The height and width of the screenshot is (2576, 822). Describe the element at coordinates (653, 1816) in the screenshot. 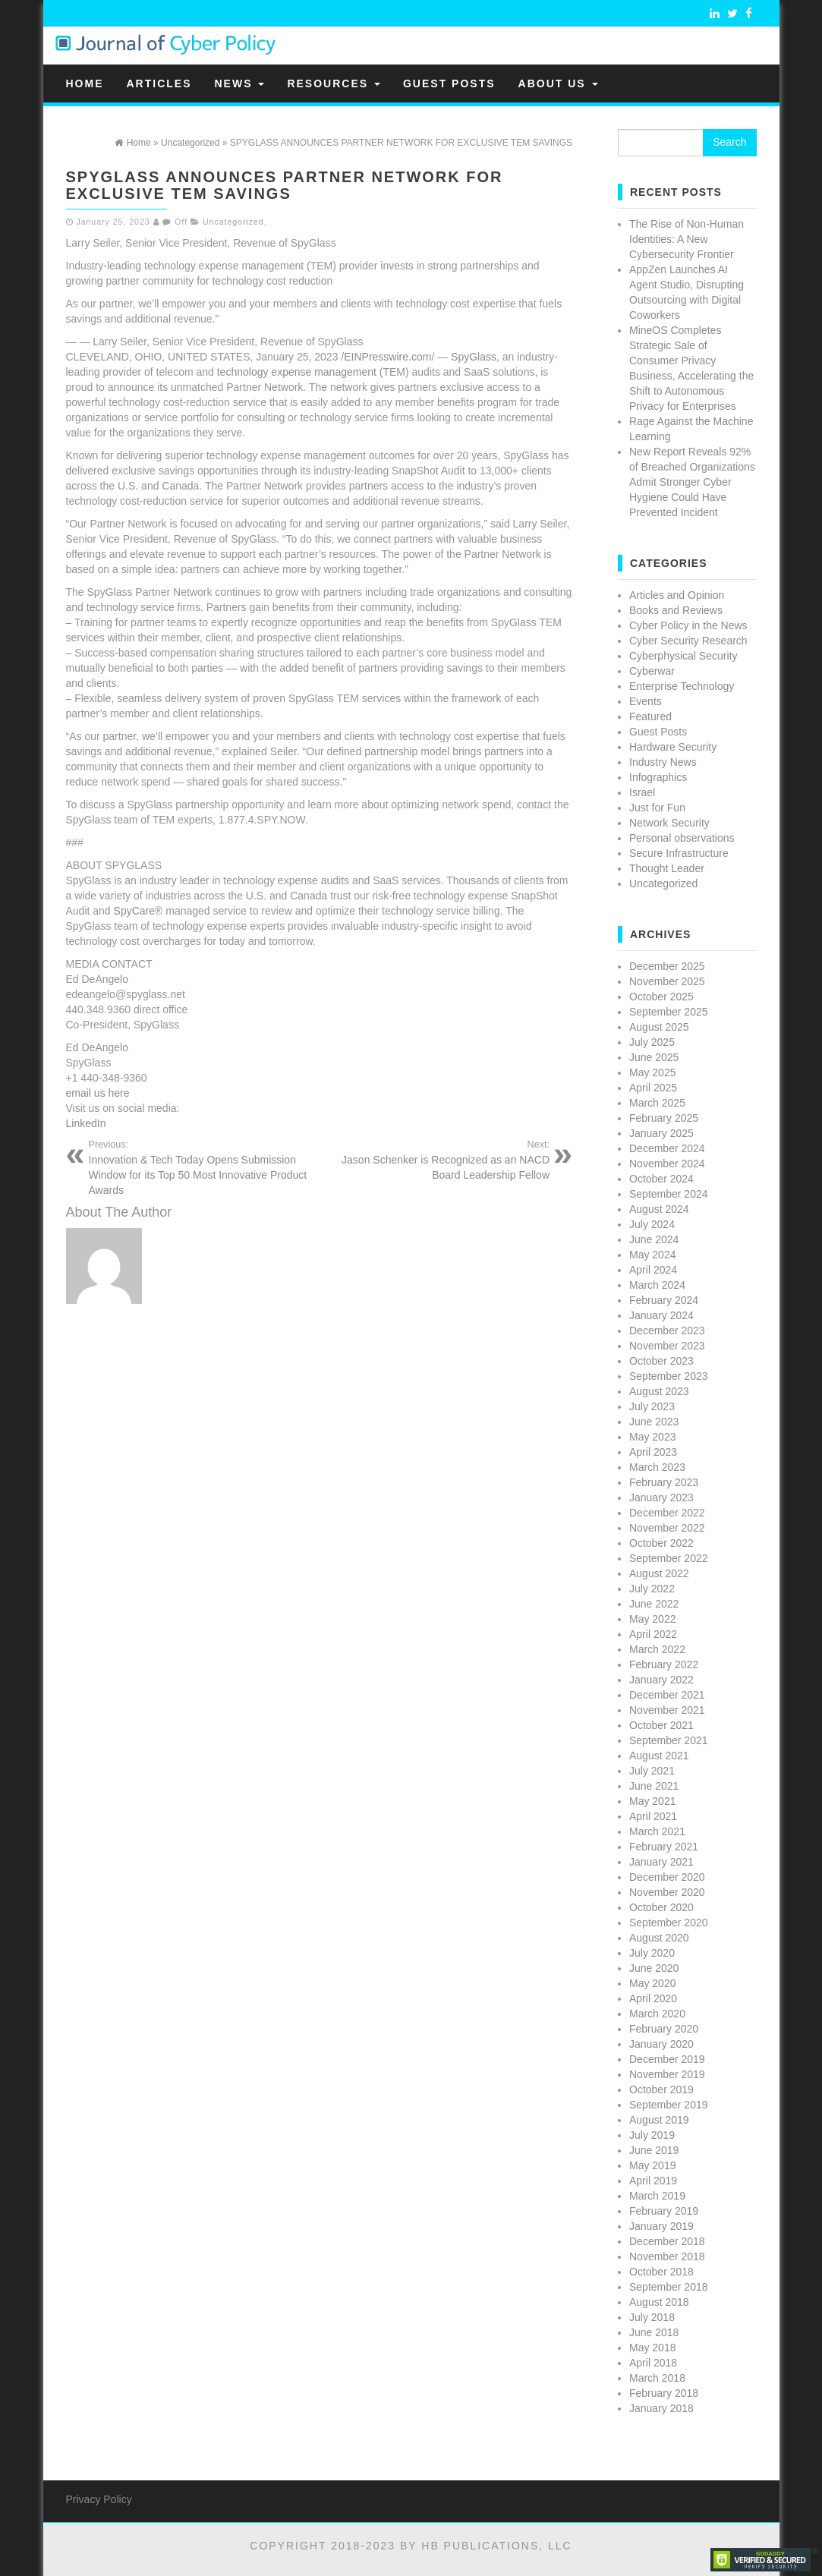

I see `April 2021` at that location.